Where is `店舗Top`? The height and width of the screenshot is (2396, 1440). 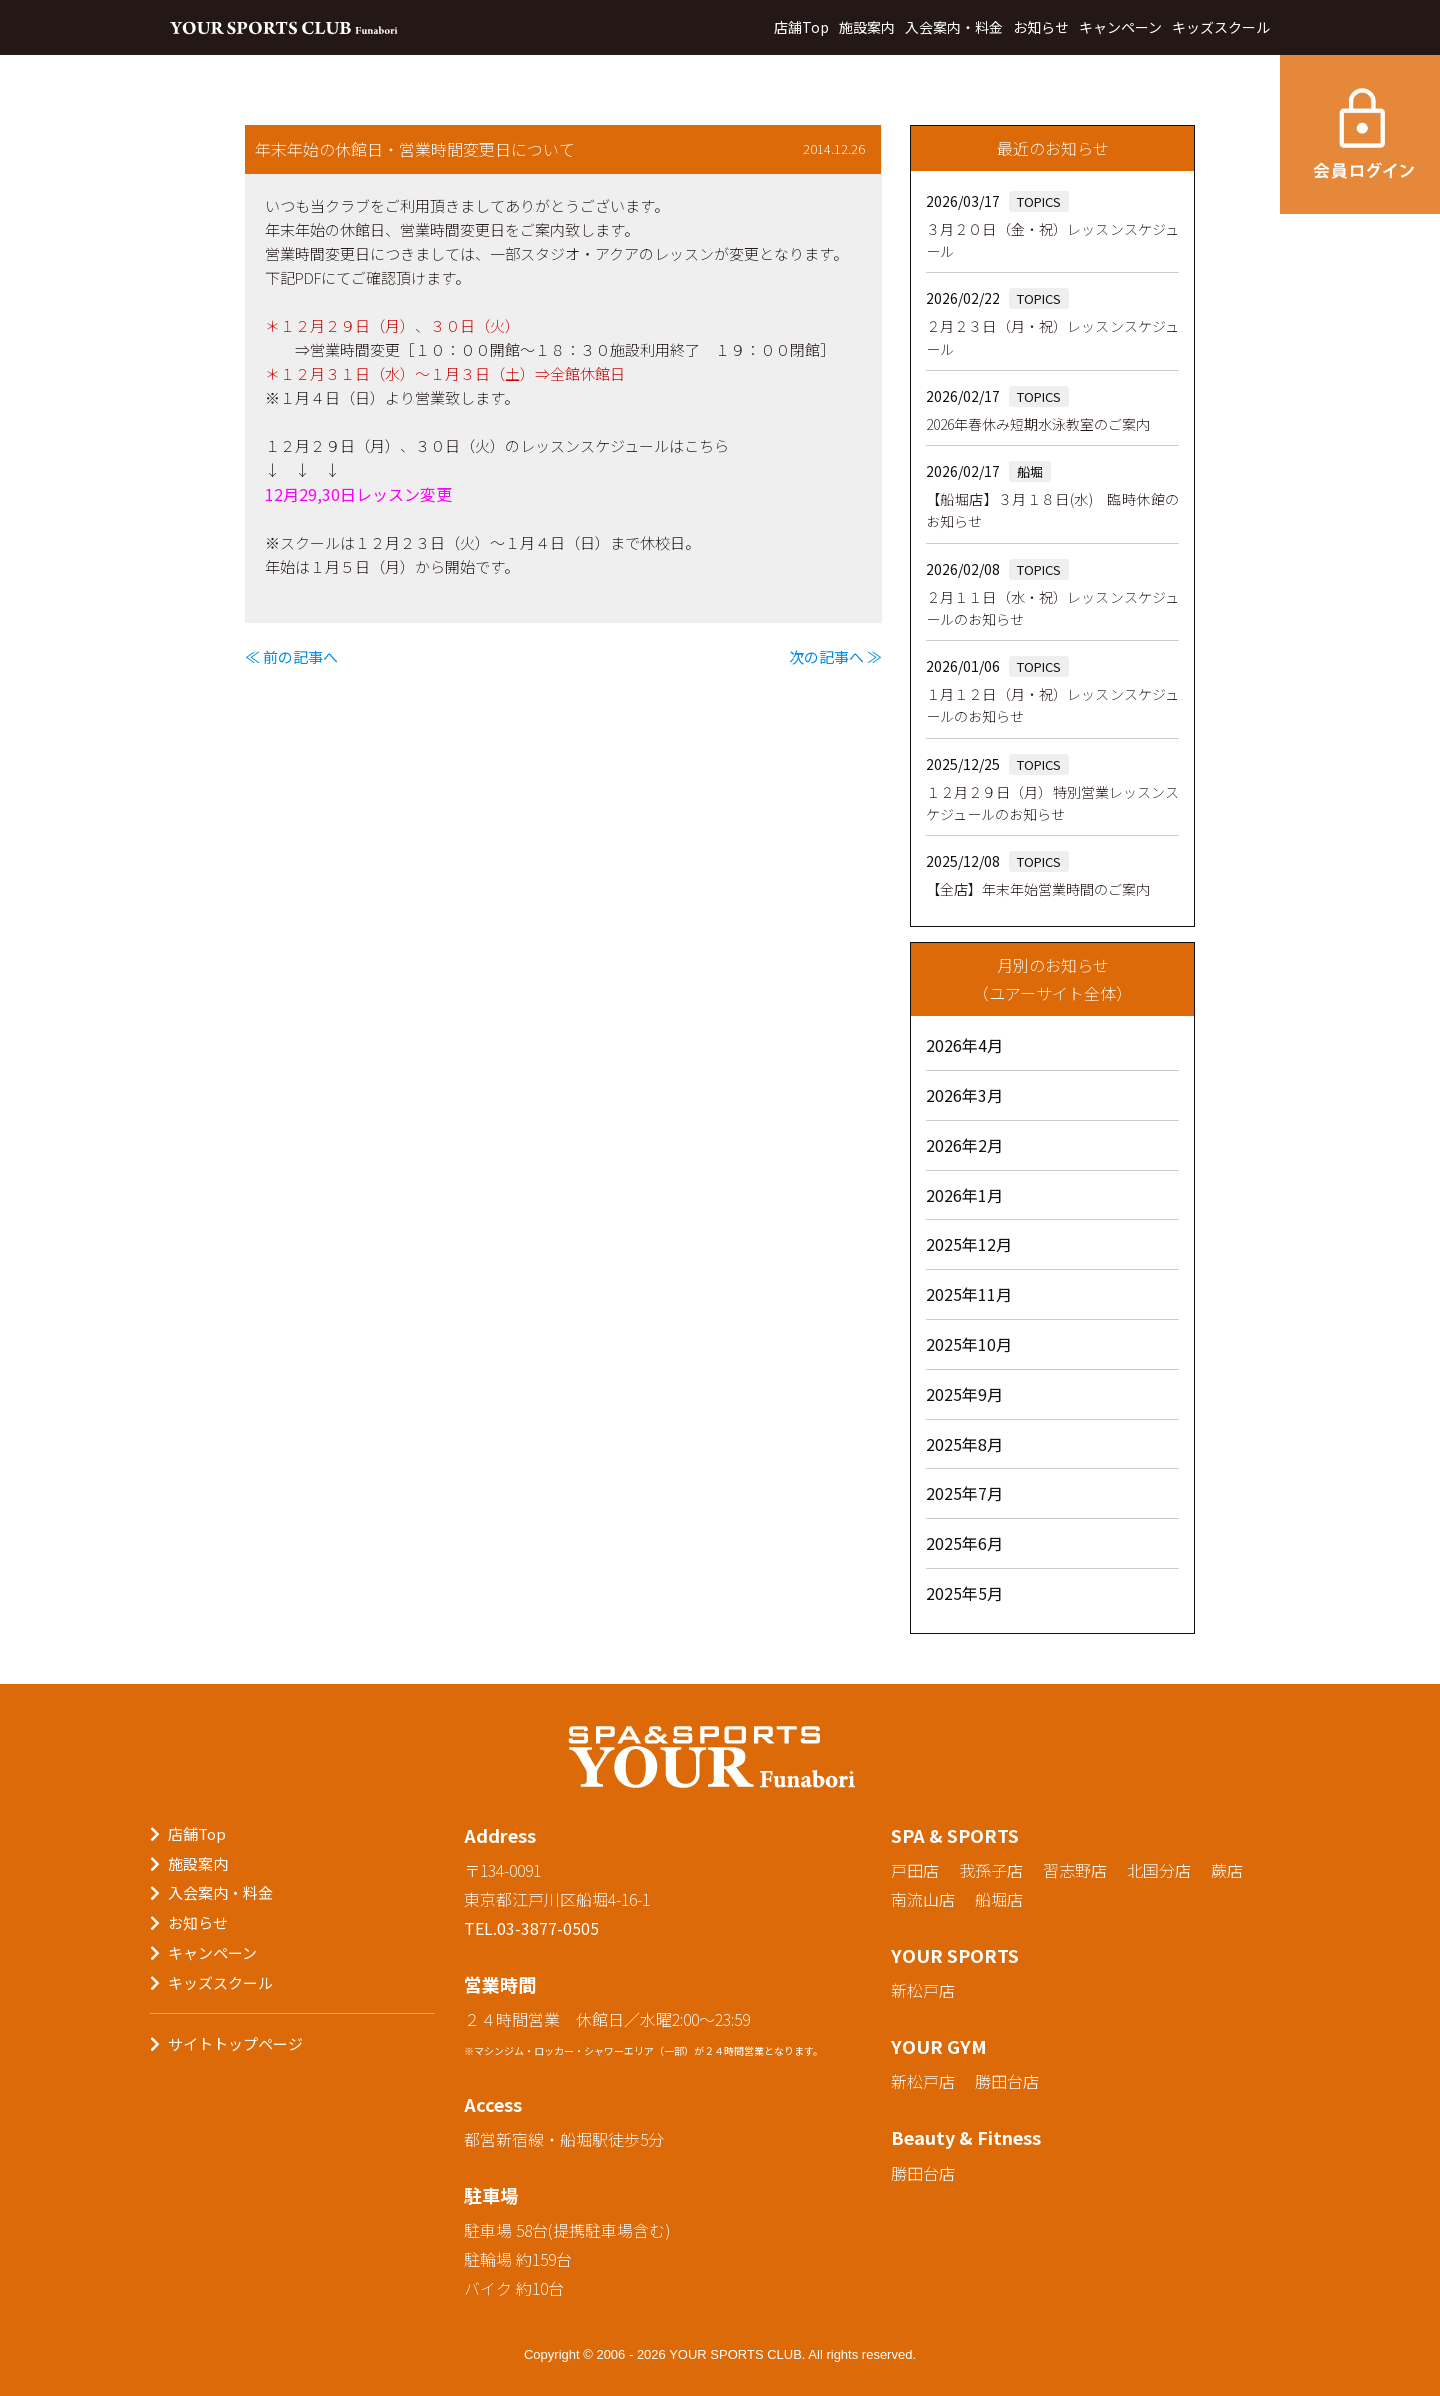
店舗Top is located at coordinates (801, 27).